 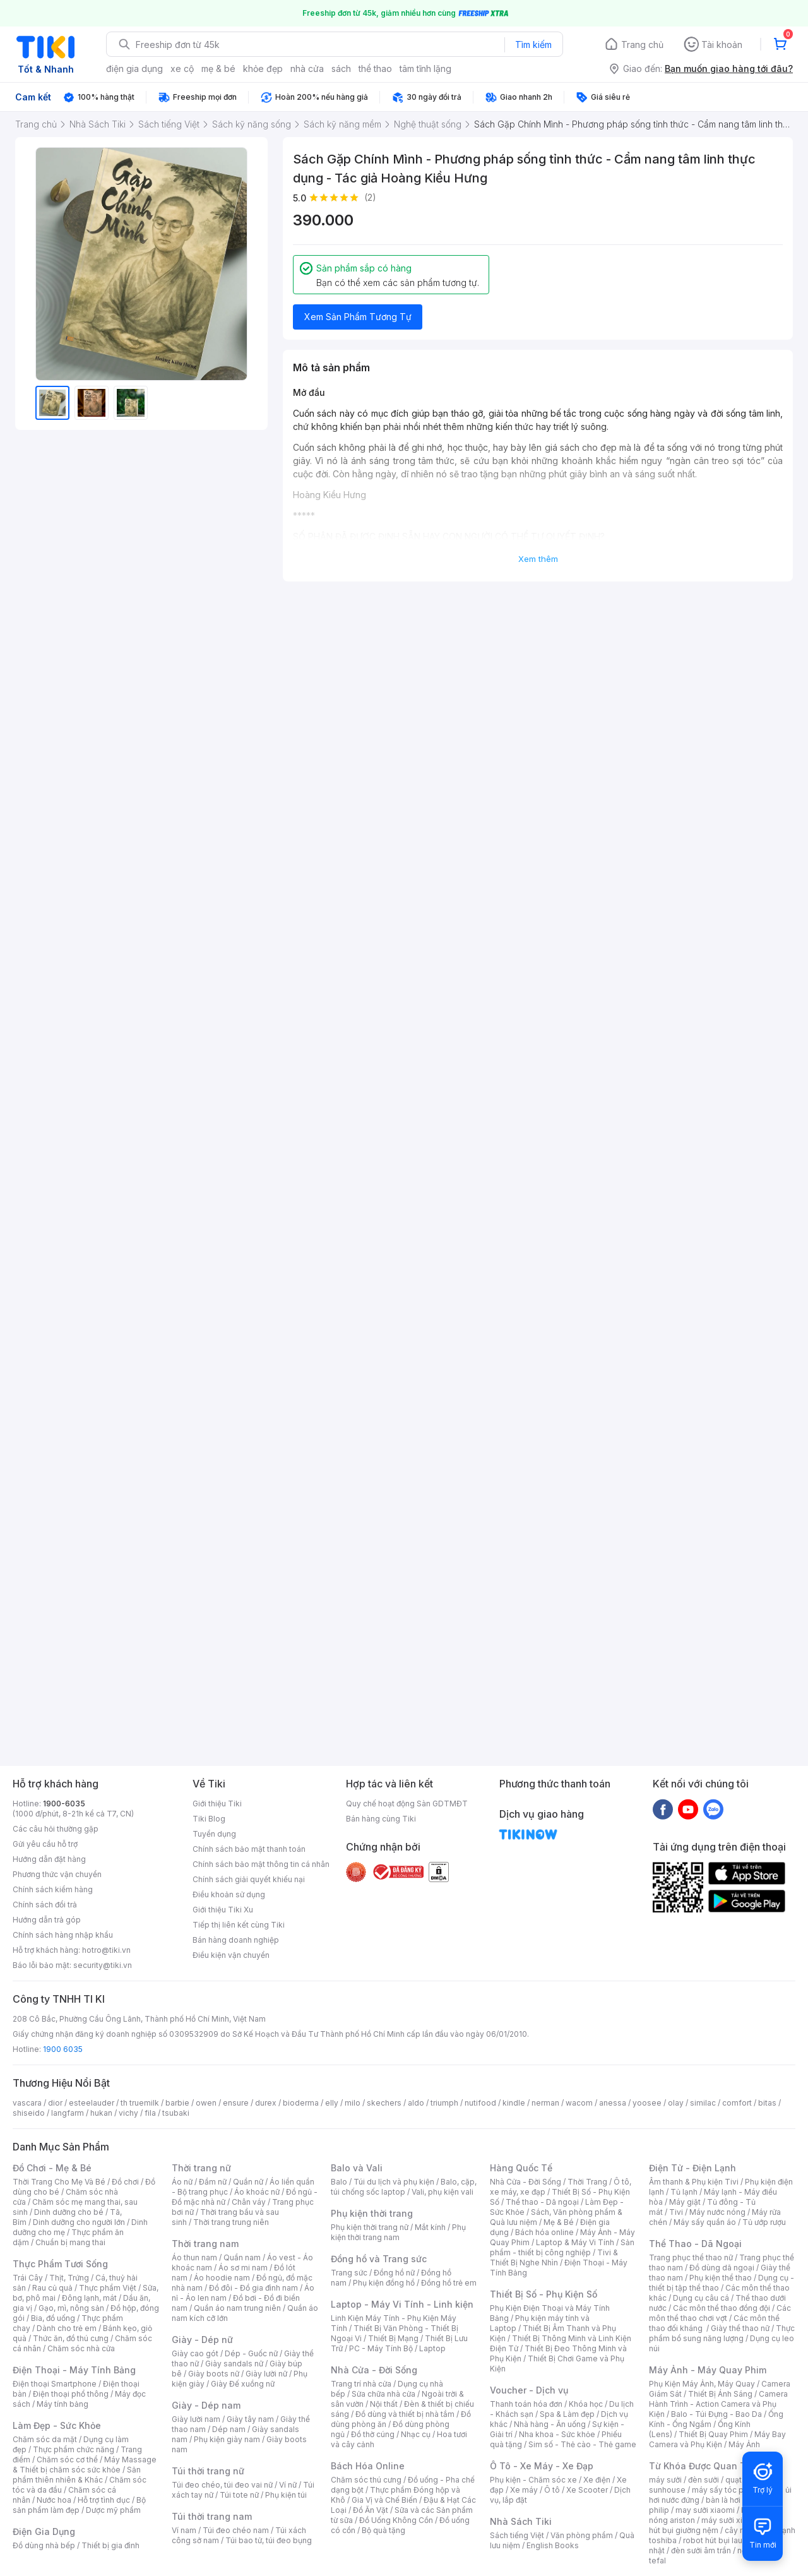 I want to click on mẹ & bé, so click(x=218, y=68).